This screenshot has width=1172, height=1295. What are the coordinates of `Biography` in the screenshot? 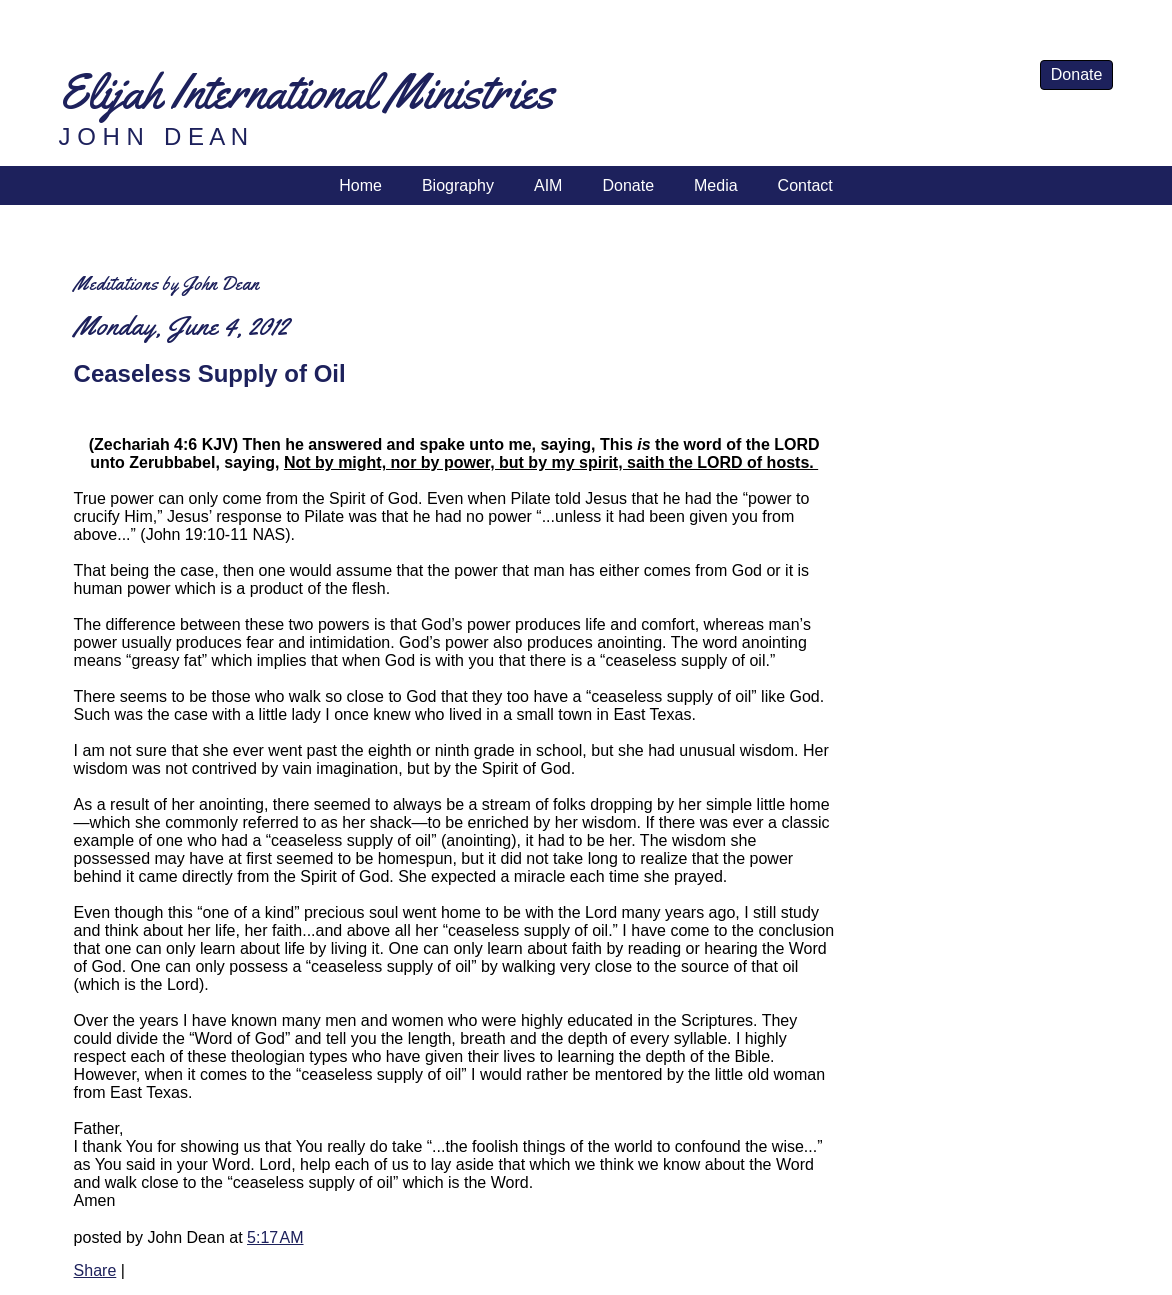 It's located at (458, 185).